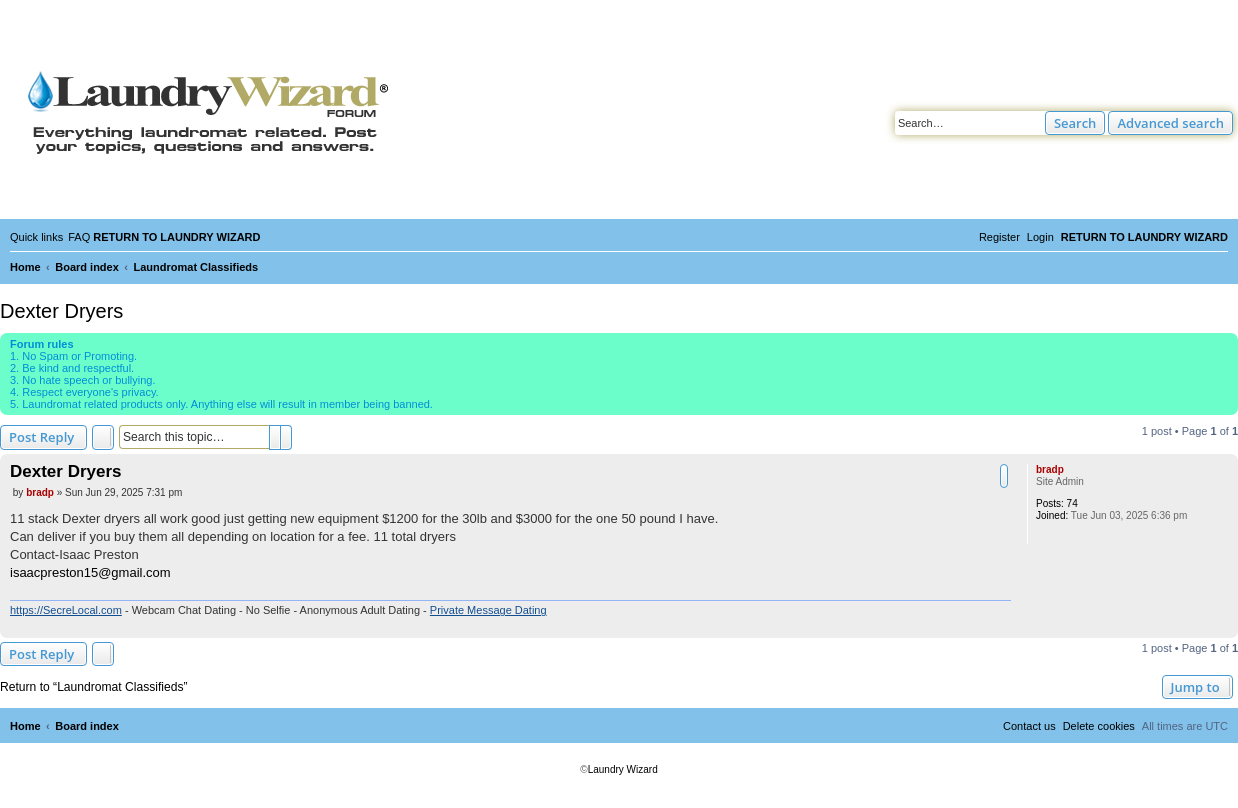  I want to click on [menuitem], so click(79, 237).